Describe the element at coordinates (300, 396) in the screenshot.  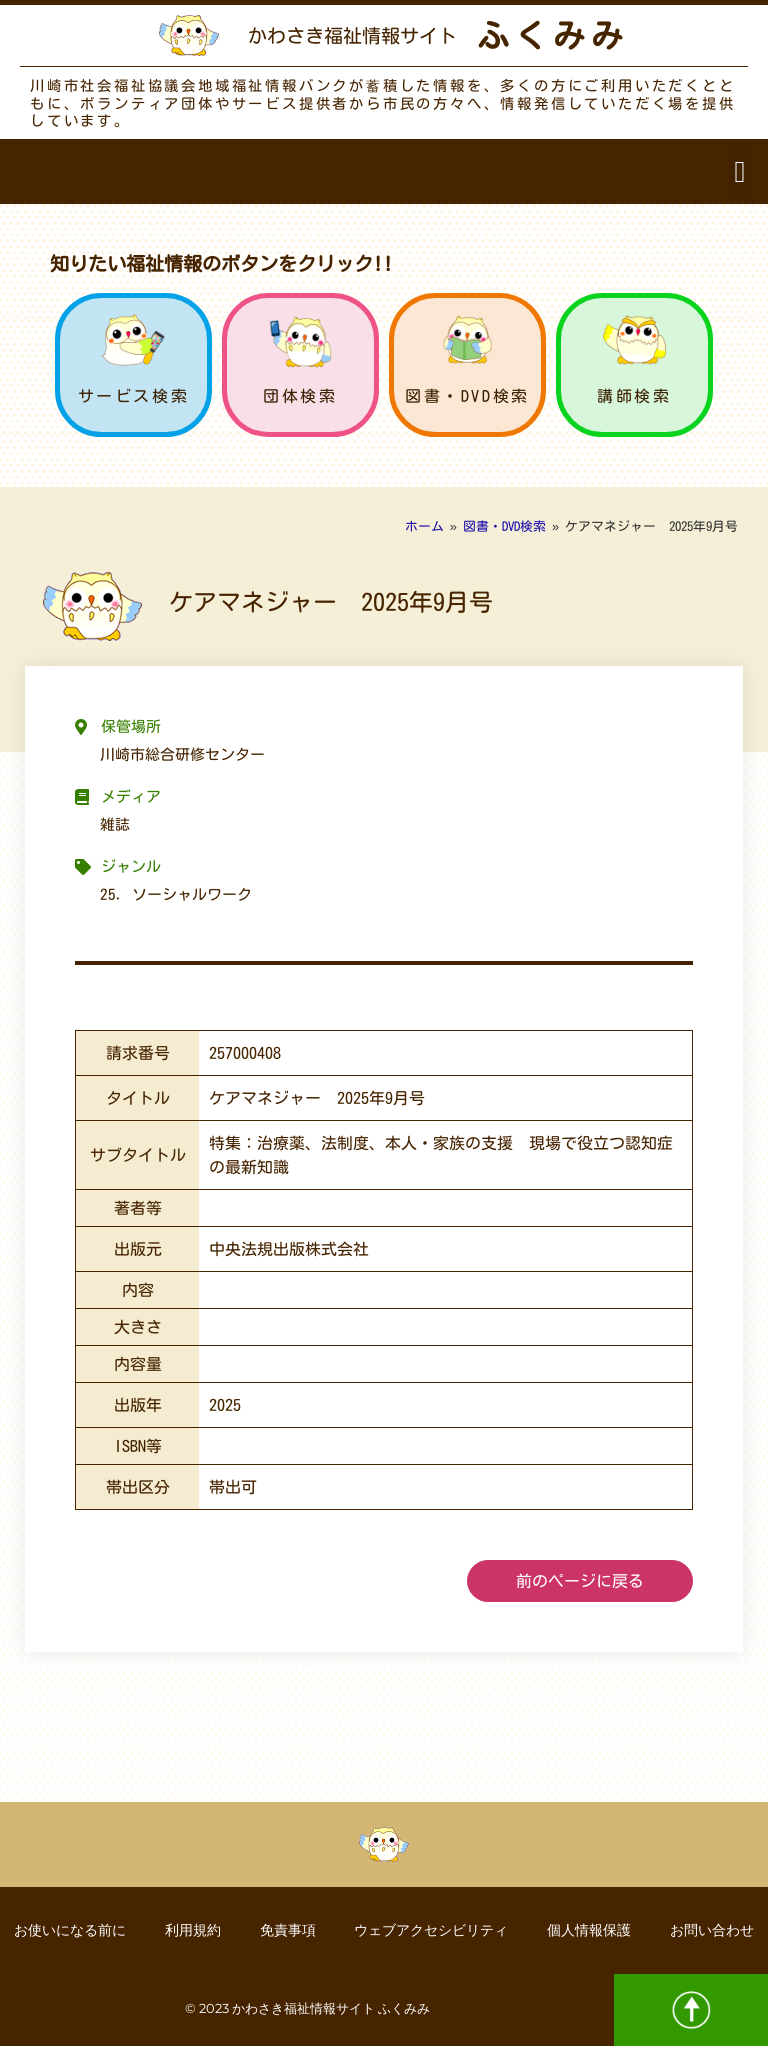
I see `団体検索` at that location.